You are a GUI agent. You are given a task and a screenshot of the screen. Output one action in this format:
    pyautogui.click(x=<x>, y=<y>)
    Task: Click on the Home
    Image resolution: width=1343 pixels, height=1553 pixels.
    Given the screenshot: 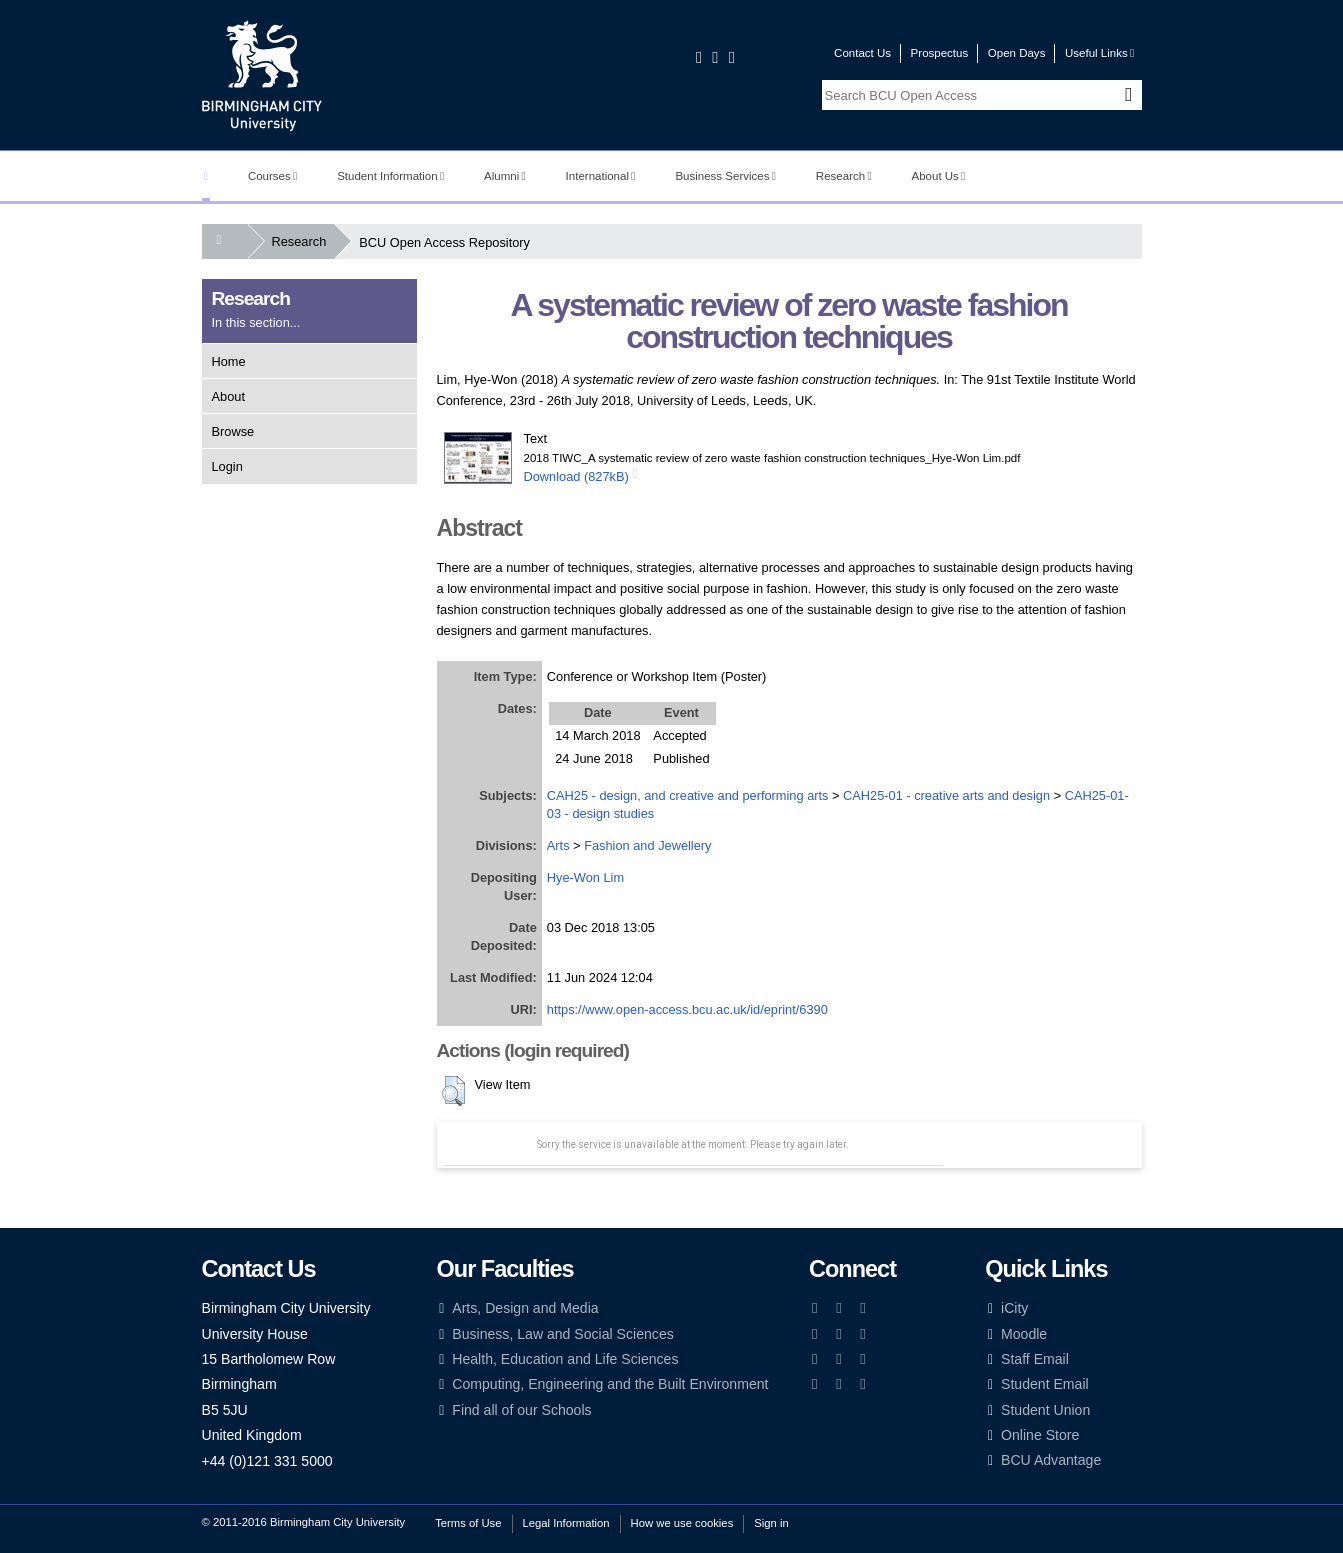 What is the action you would take?
    pyautogui.click(x=229, y=361)
    